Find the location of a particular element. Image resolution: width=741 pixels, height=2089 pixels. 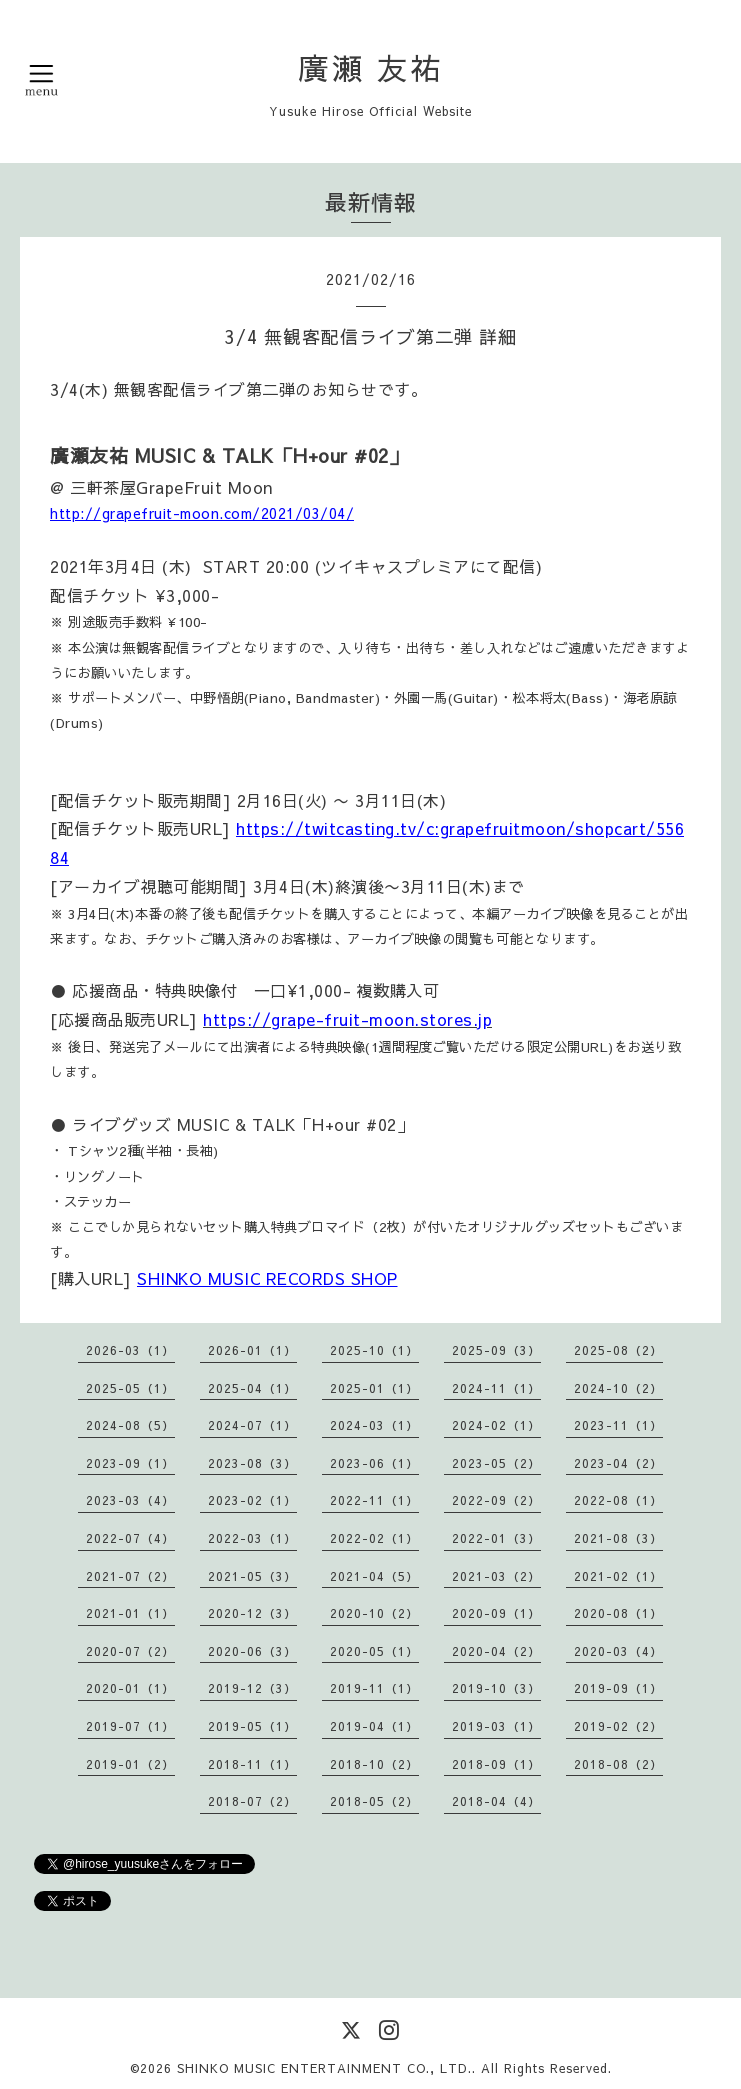

2021-03（2） is located at coordinates (496, 1576).